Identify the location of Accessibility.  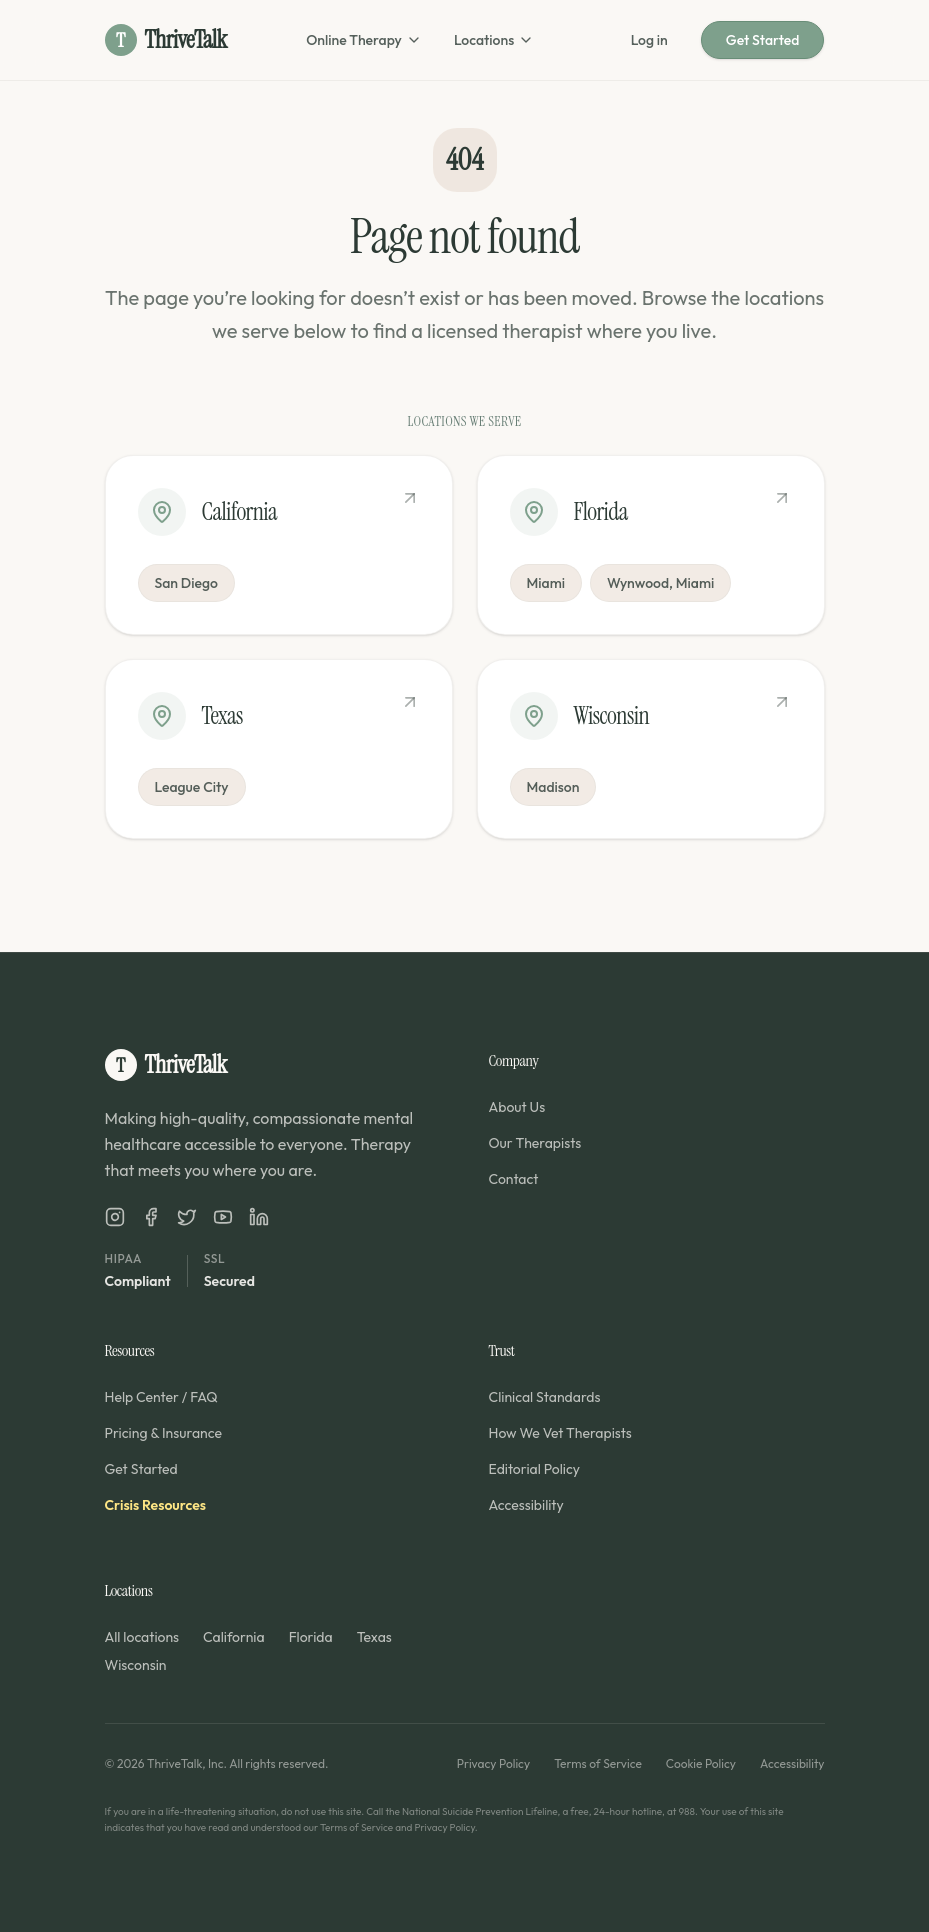
(526, 1505).